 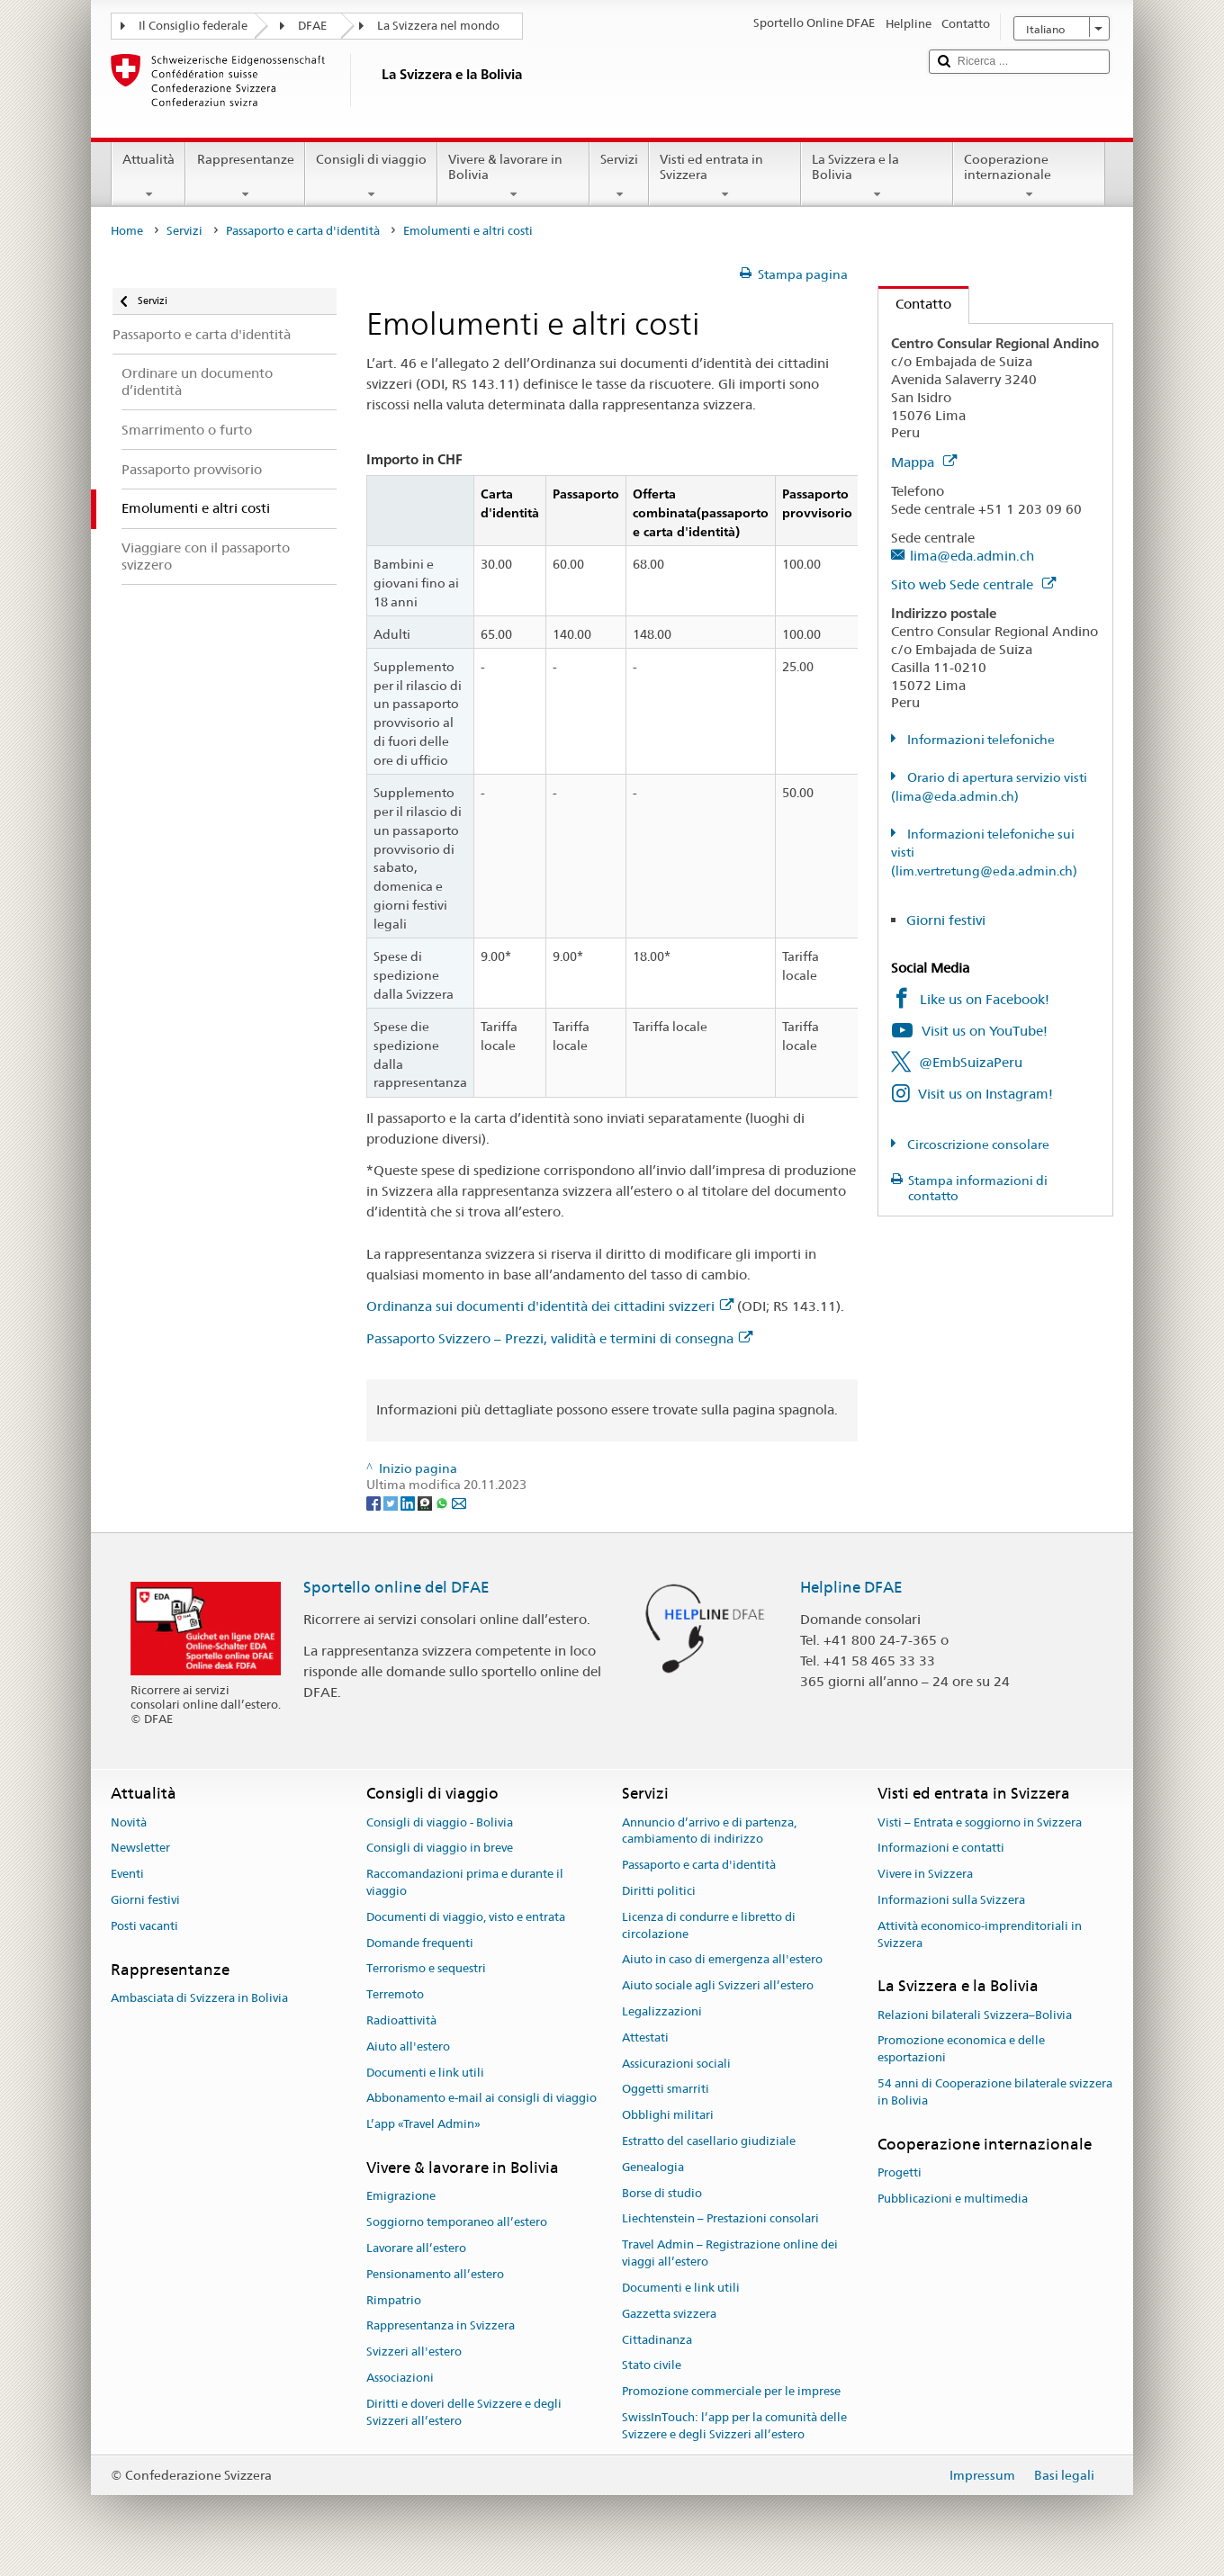 I want to click on Ordinanza sui documenti d'identità dei cittadini svizzeri, so click(x=550, y=1306).